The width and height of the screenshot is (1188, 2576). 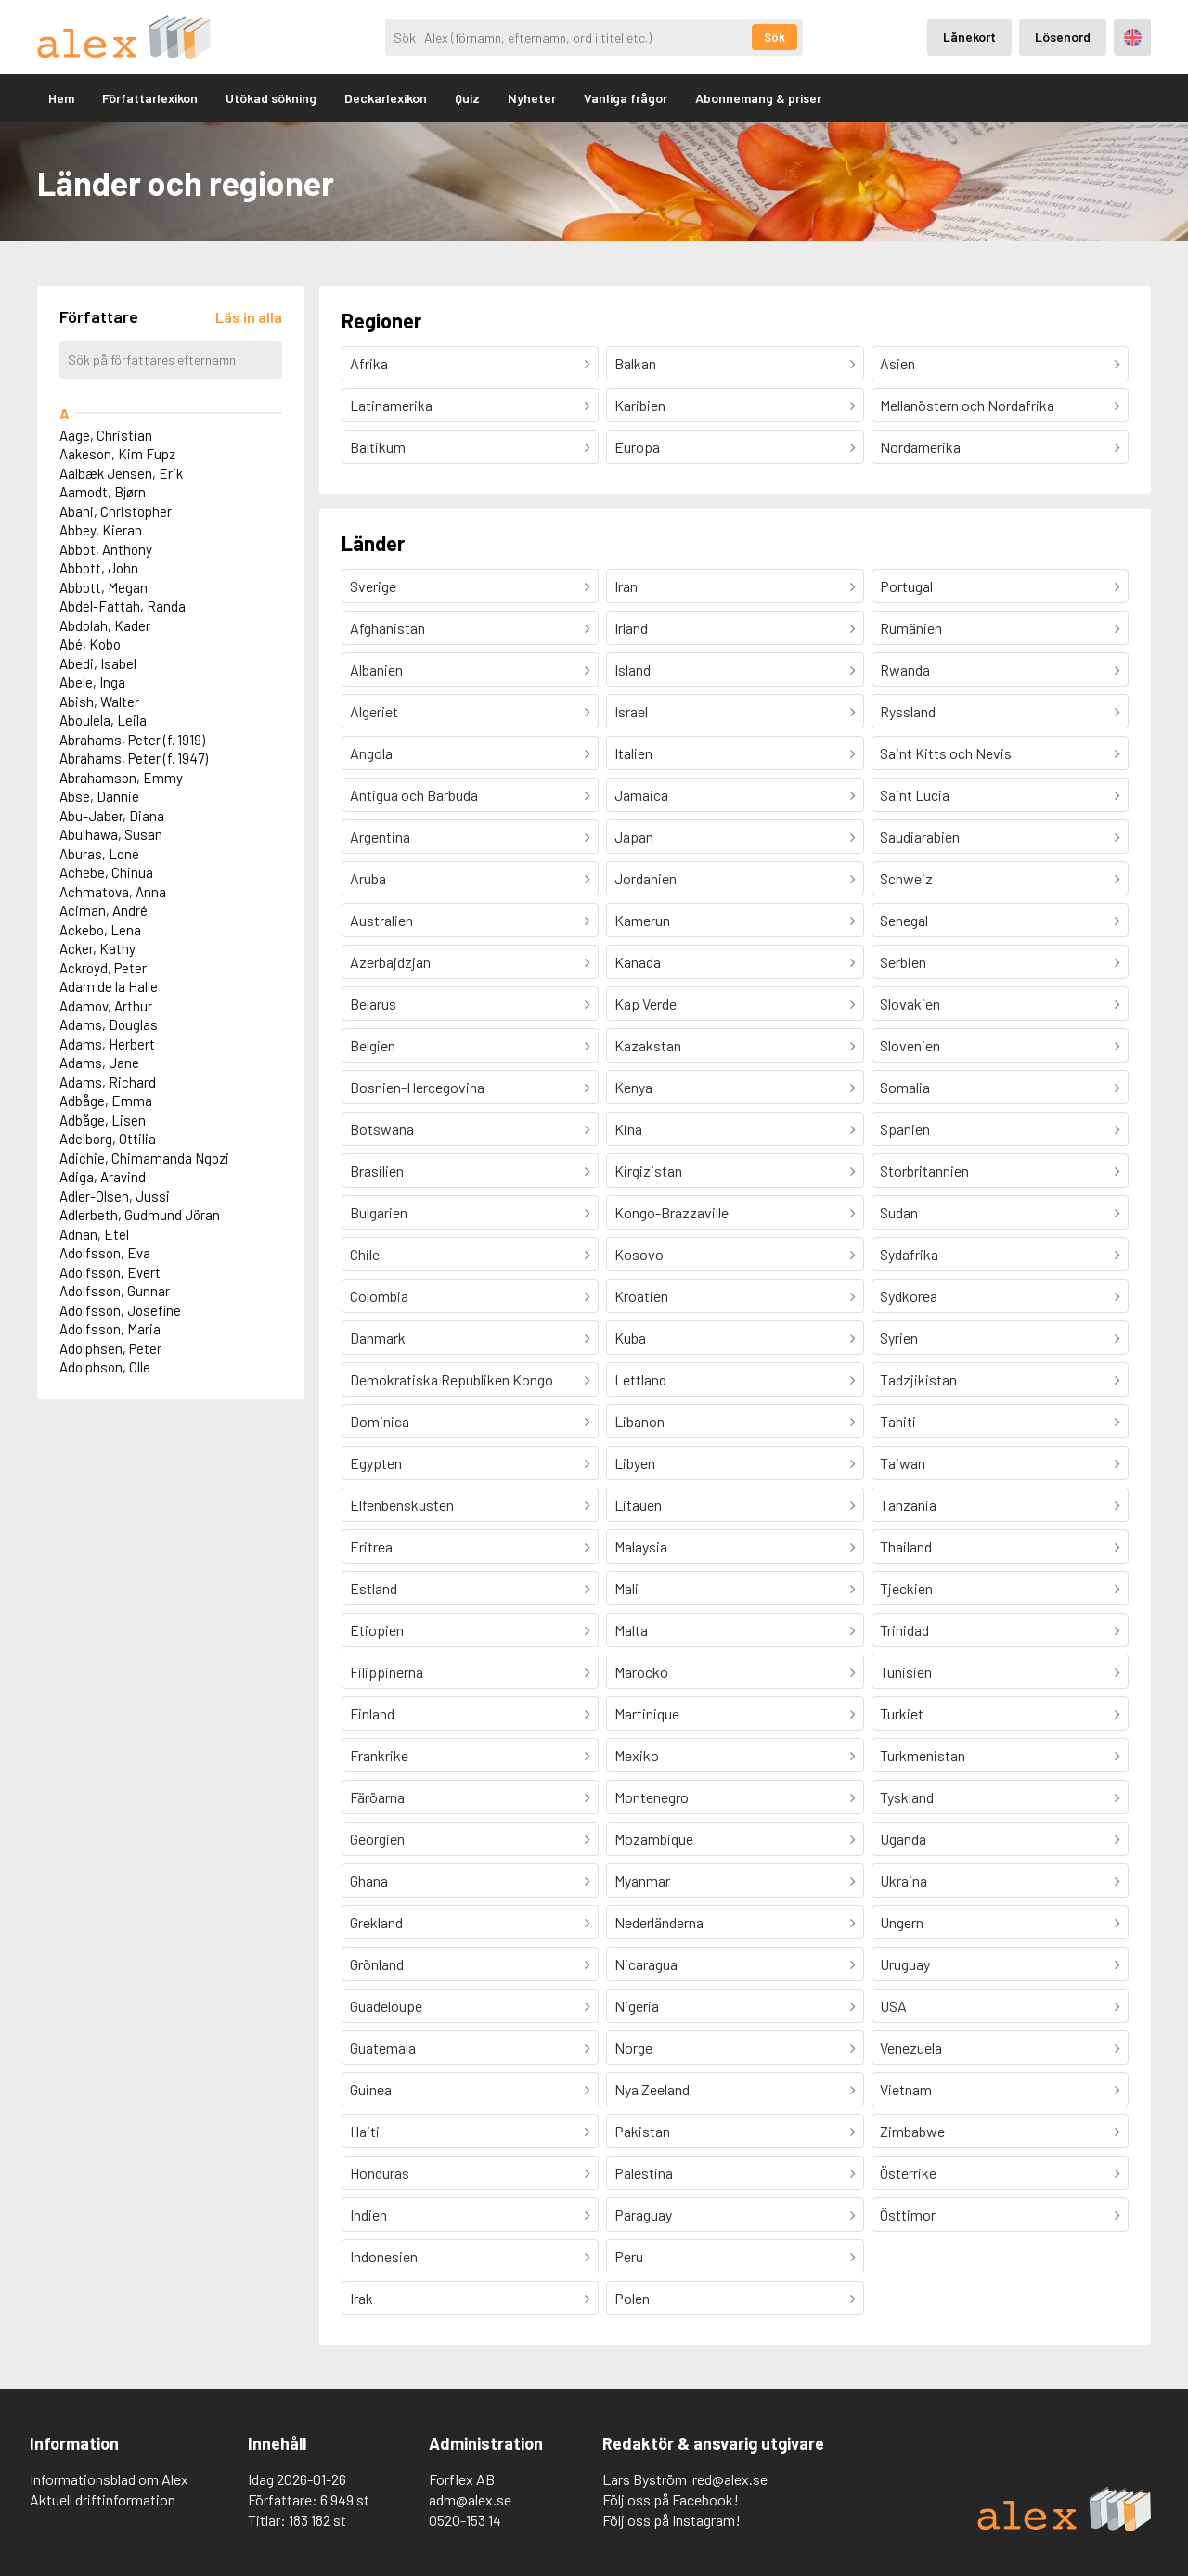 I want to click on Dominica, so click(x=379, y=1421).